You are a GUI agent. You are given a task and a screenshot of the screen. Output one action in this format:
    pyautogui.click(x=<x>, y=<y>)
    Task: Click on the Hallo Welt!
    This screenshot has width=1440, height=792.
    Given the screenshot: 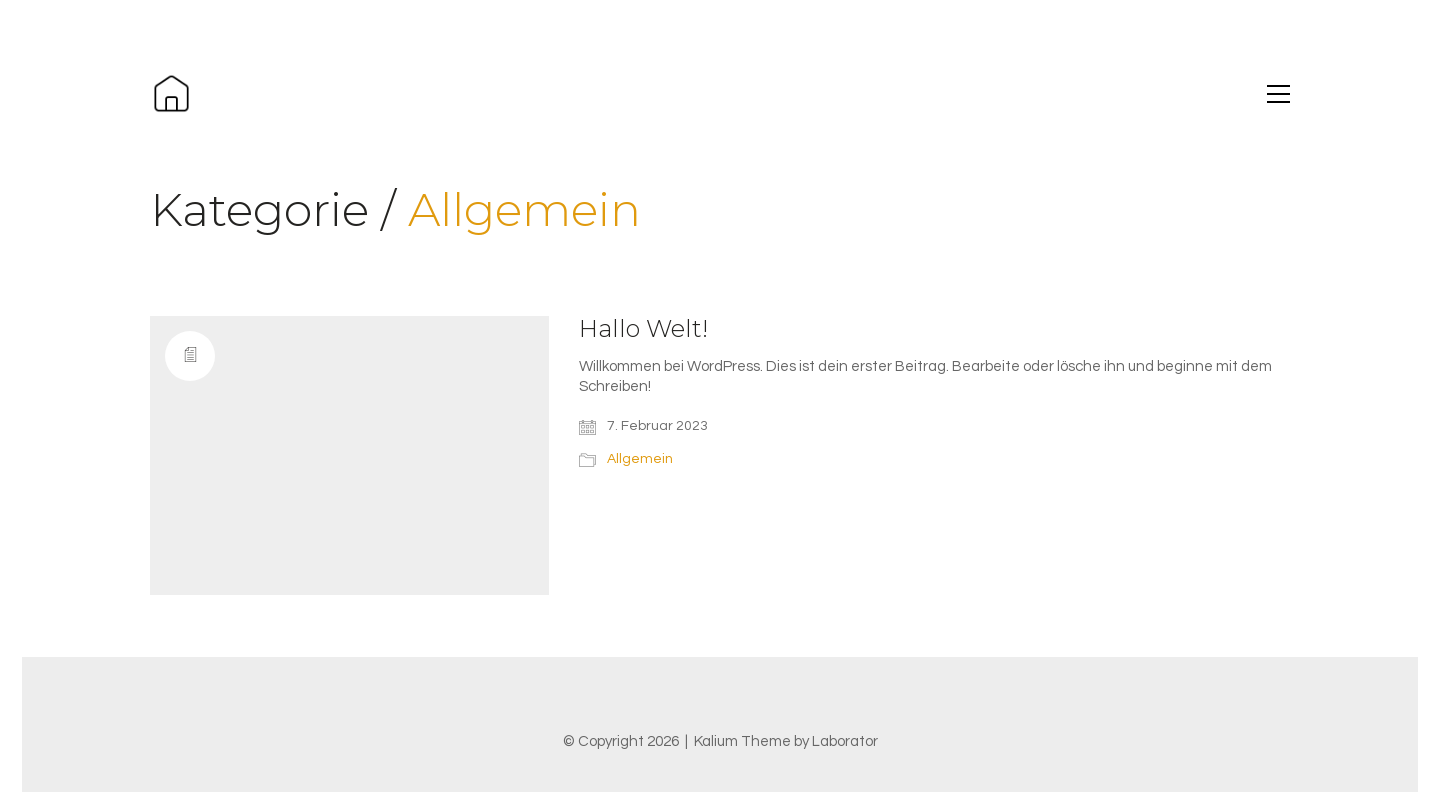 What is the action you would take?
    pyautogui.click(x=643, y=329)
    